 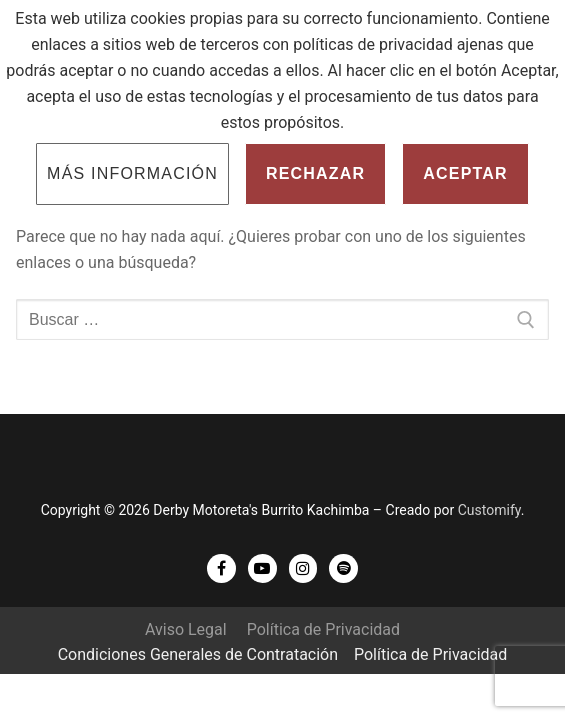 What do you see at coordinates (132, 173) in the screenshot?
I see `Más información` at bounding box center [132, 173].